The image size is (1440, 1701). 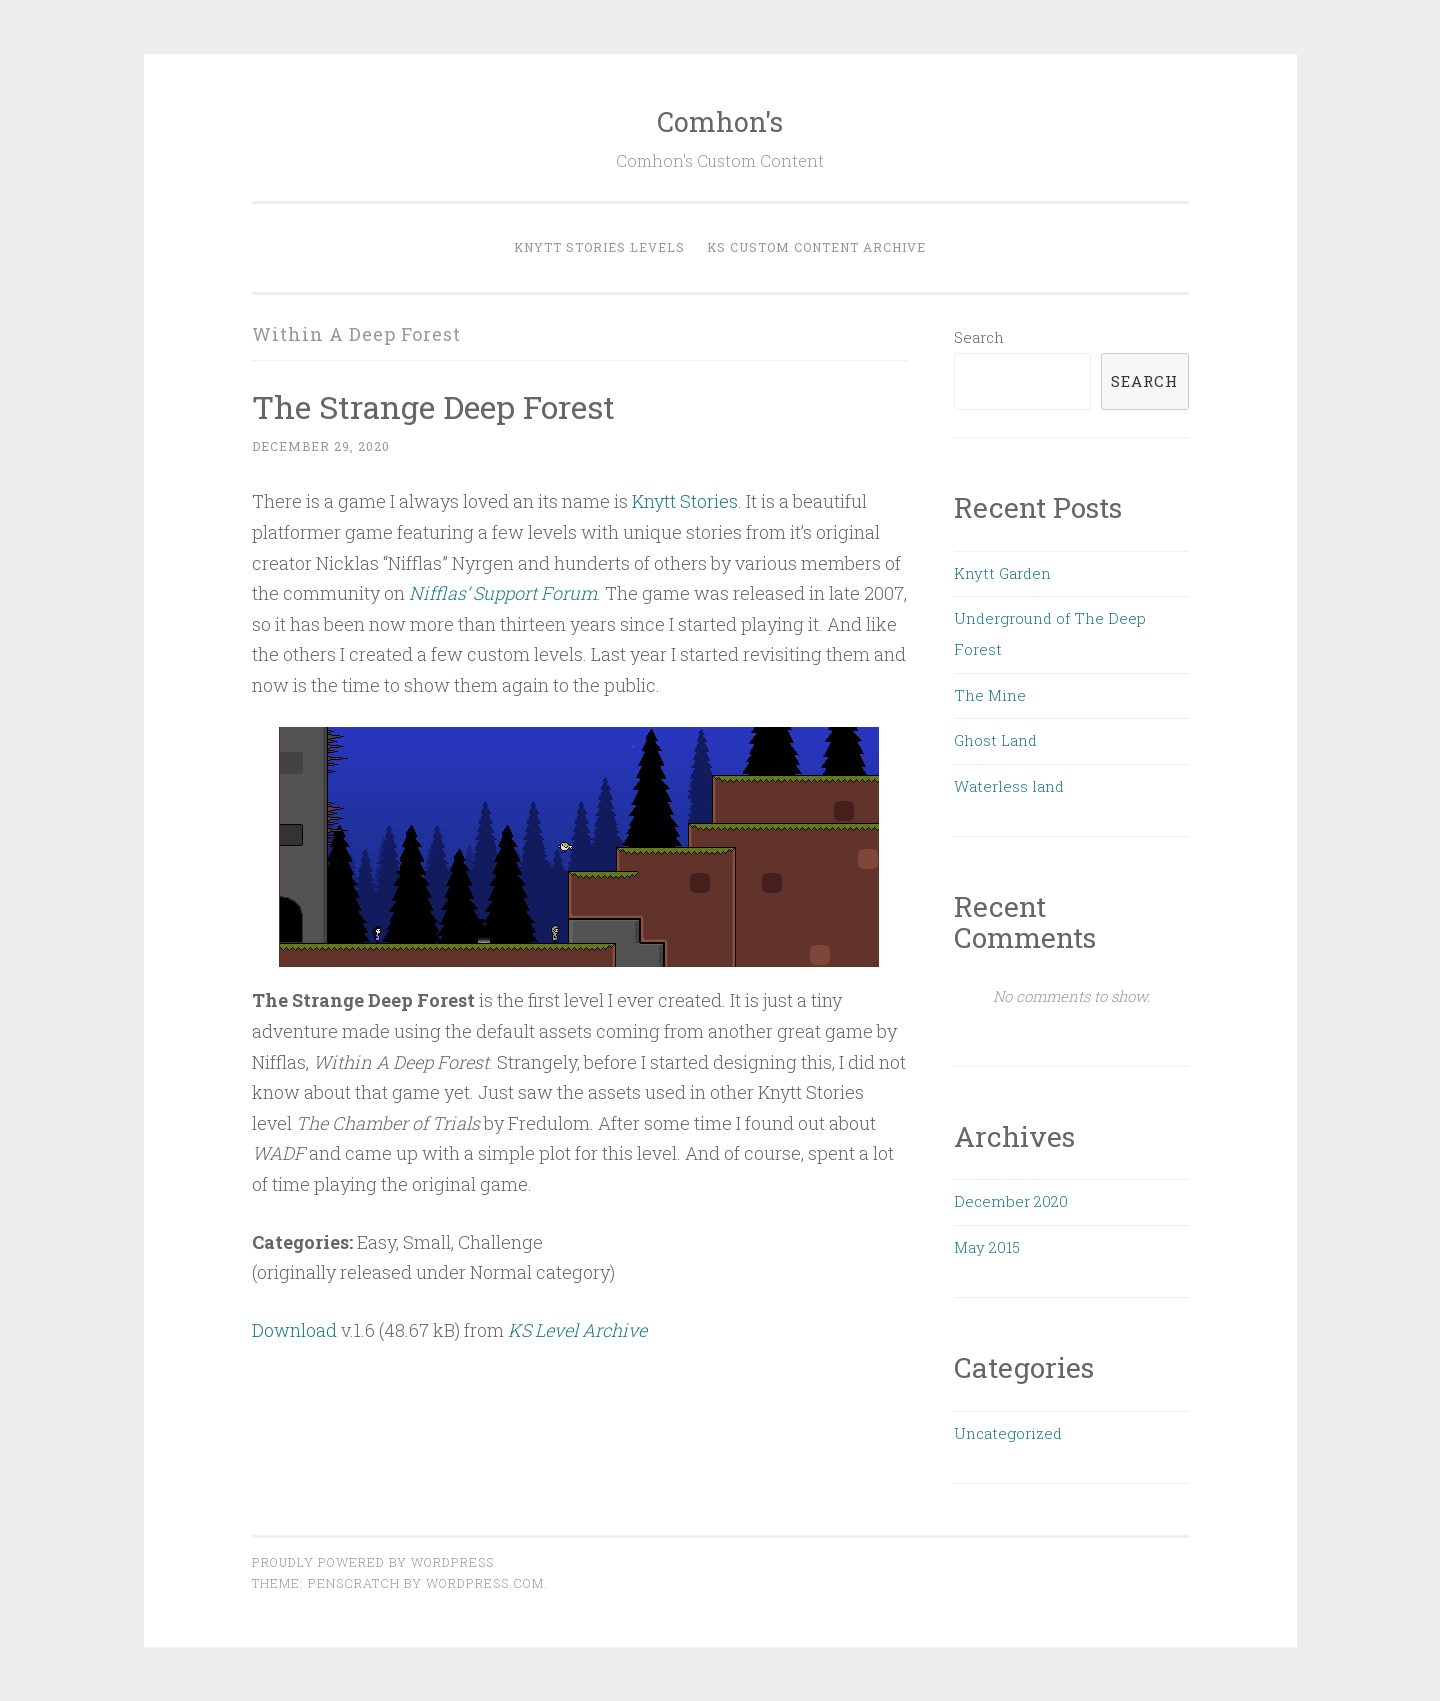 I want to click on Proudly powered by WordPress, so click(x=373, y=1562).